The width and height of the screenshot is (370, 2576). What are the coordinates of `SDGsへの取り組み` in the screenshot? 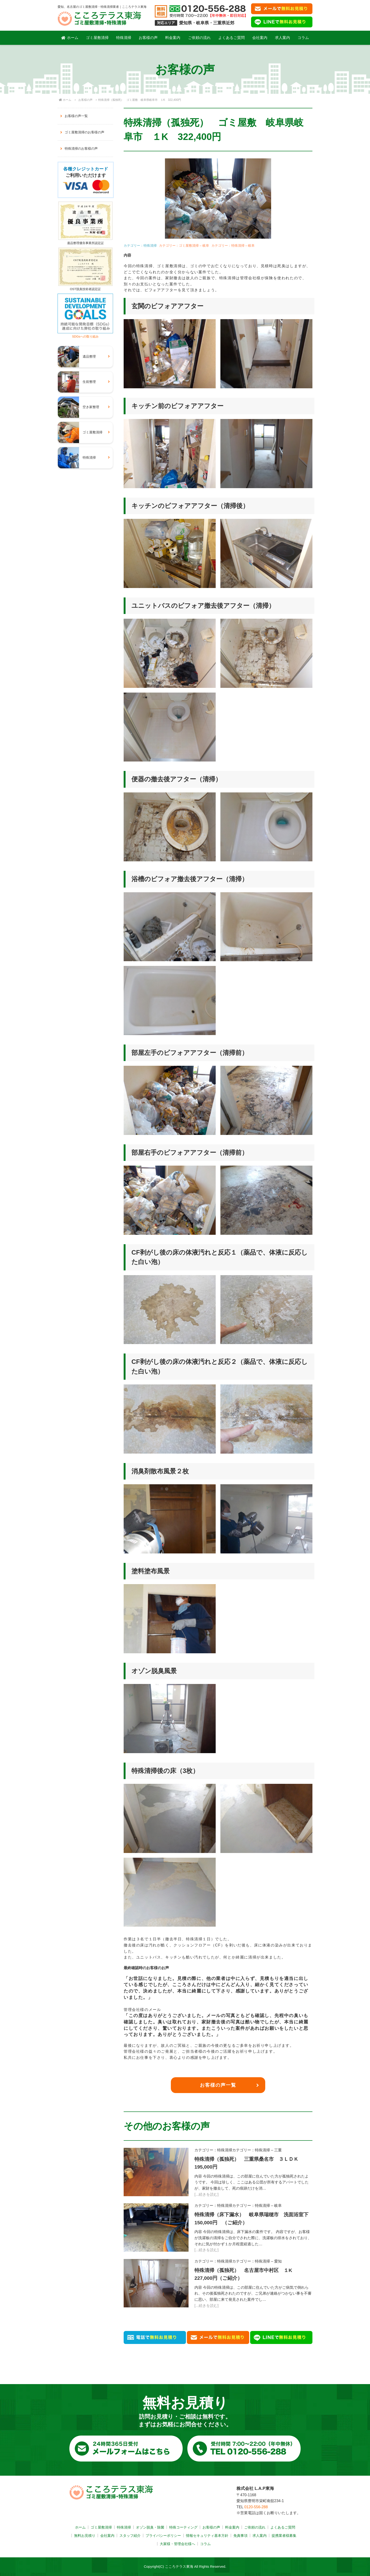 It's located at (85, 334).